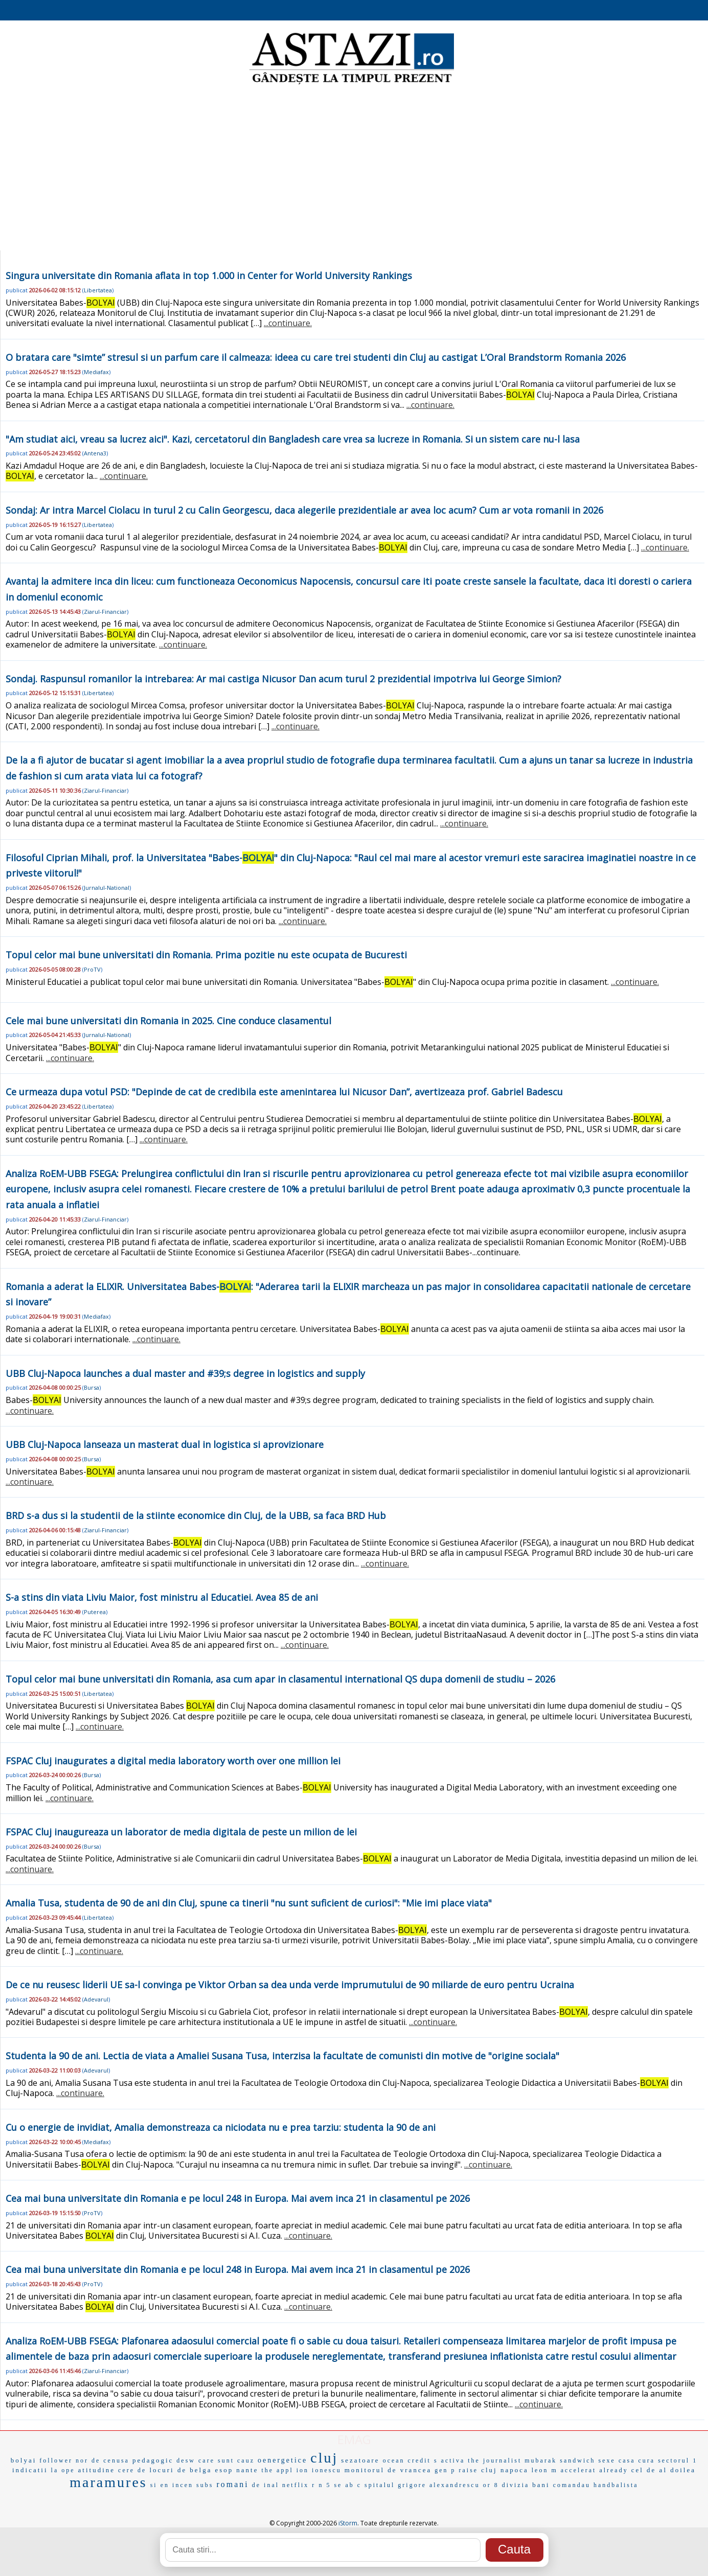 This screenshot has height=2576, width=708. What do you see at coordinates (571, 2485) in the screenshot?
I see `comandau` at bounding box center [571, 2485].